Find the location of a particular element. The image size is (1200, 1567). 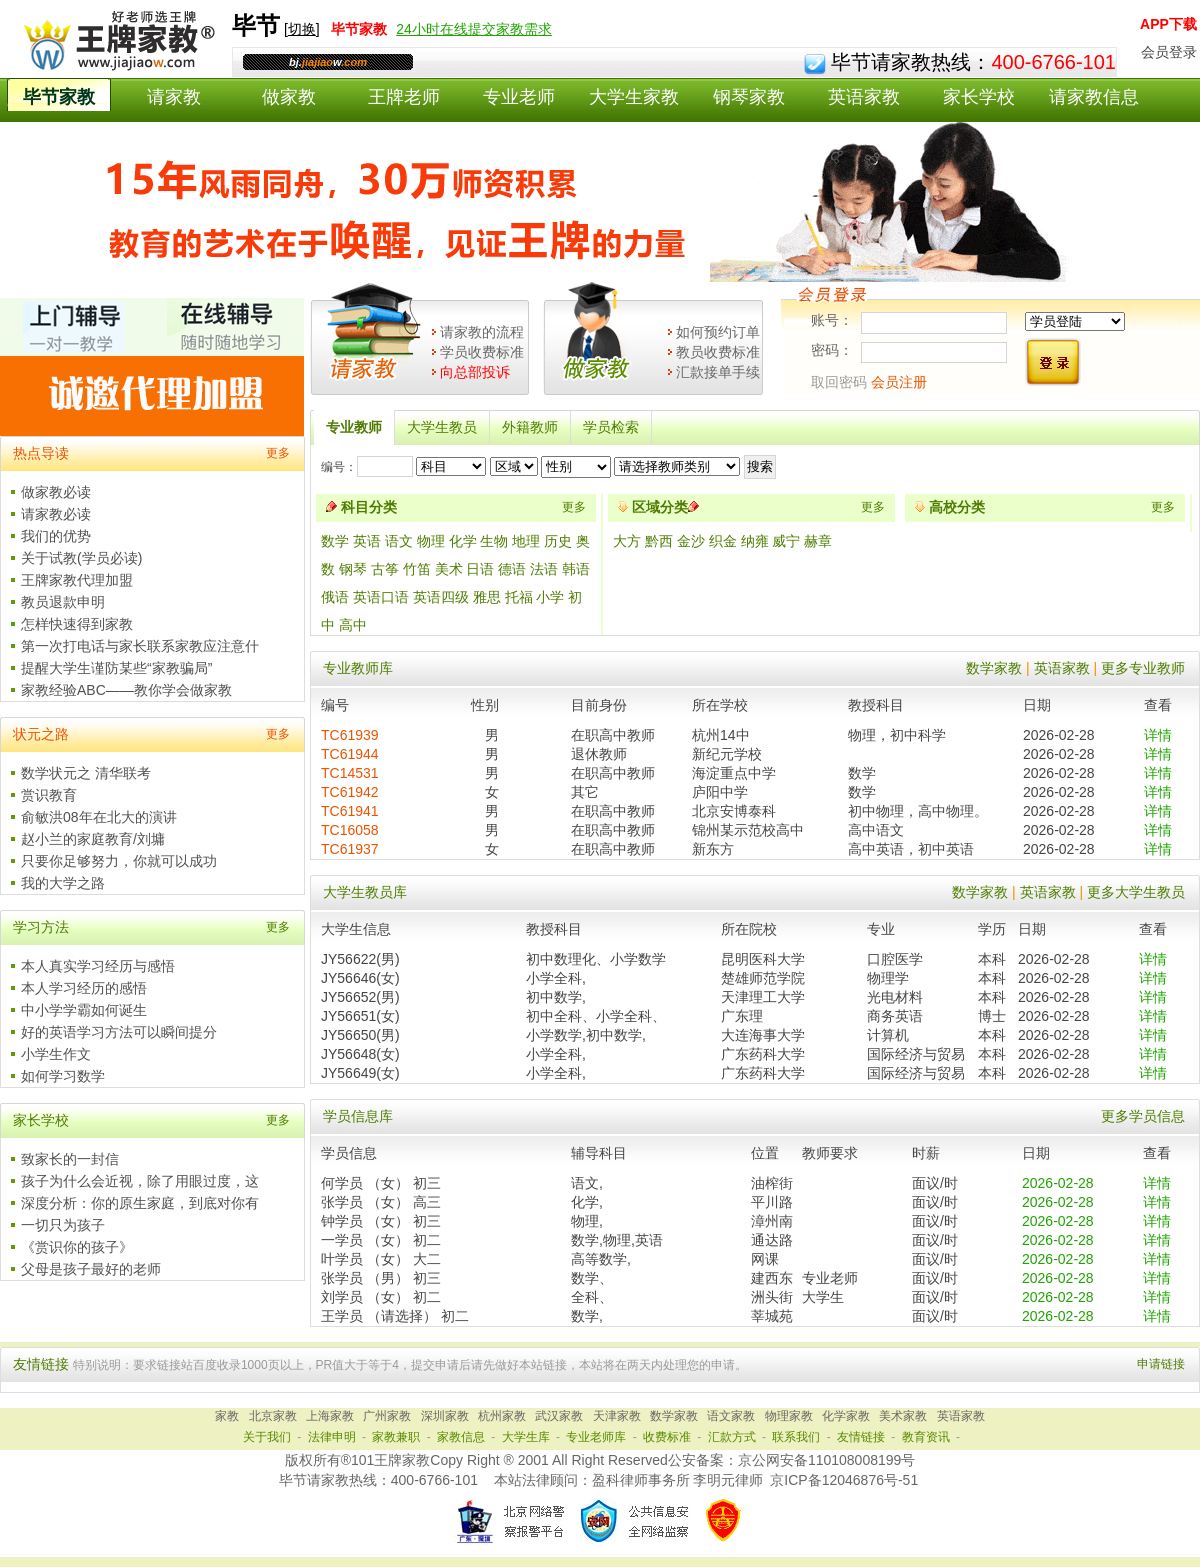

美术 is located at coordinates (449, 569).